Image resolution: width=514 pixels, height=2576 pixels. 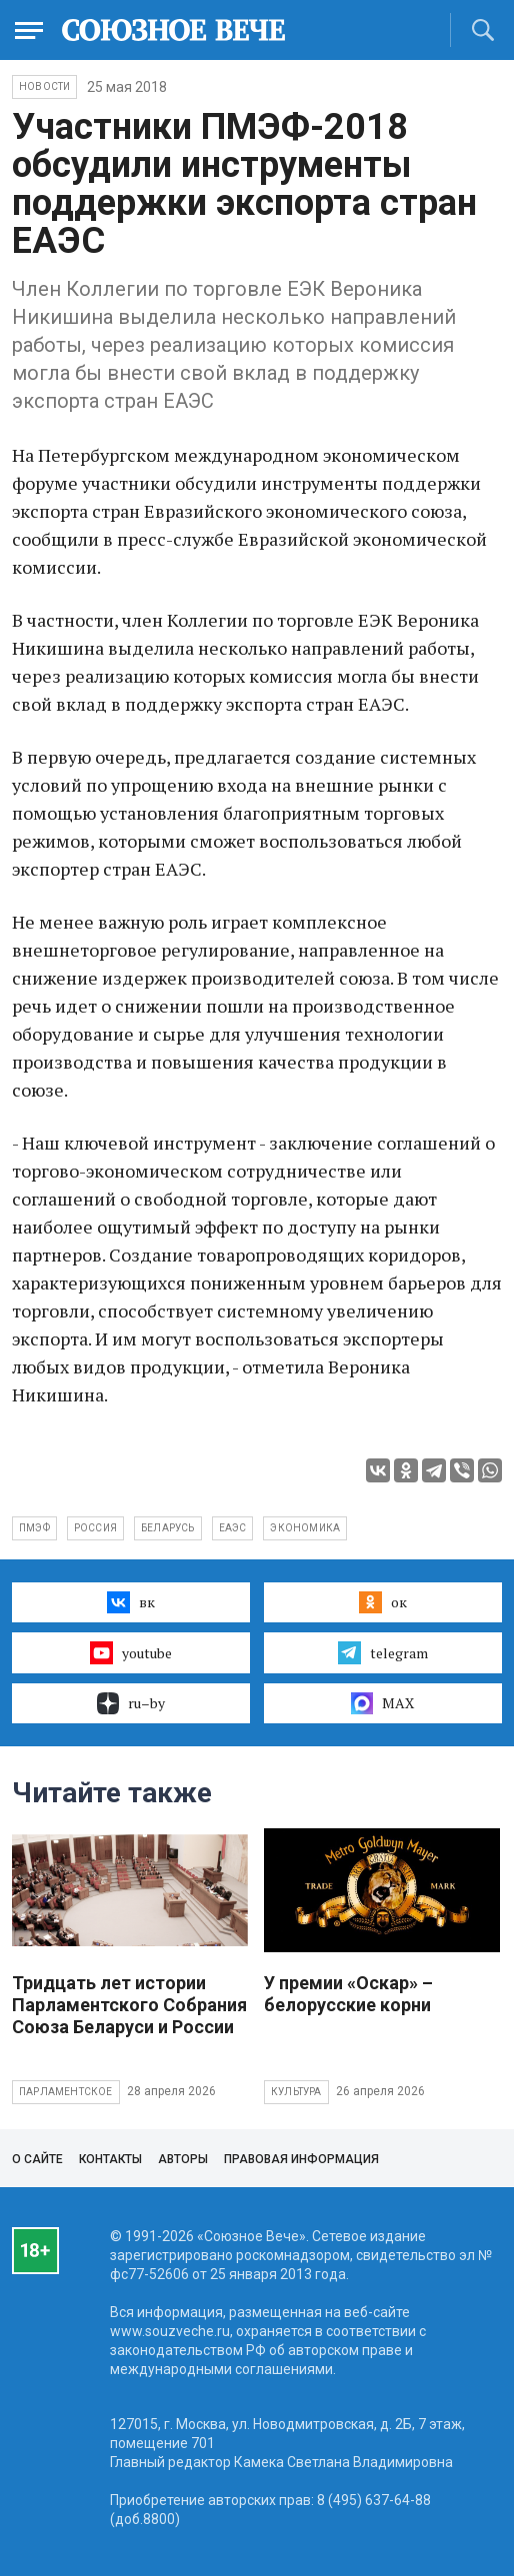 What do you see at coordinates (296, 2091) in the screenshot?
I see `Культура` at bounding box center [296, 2091].